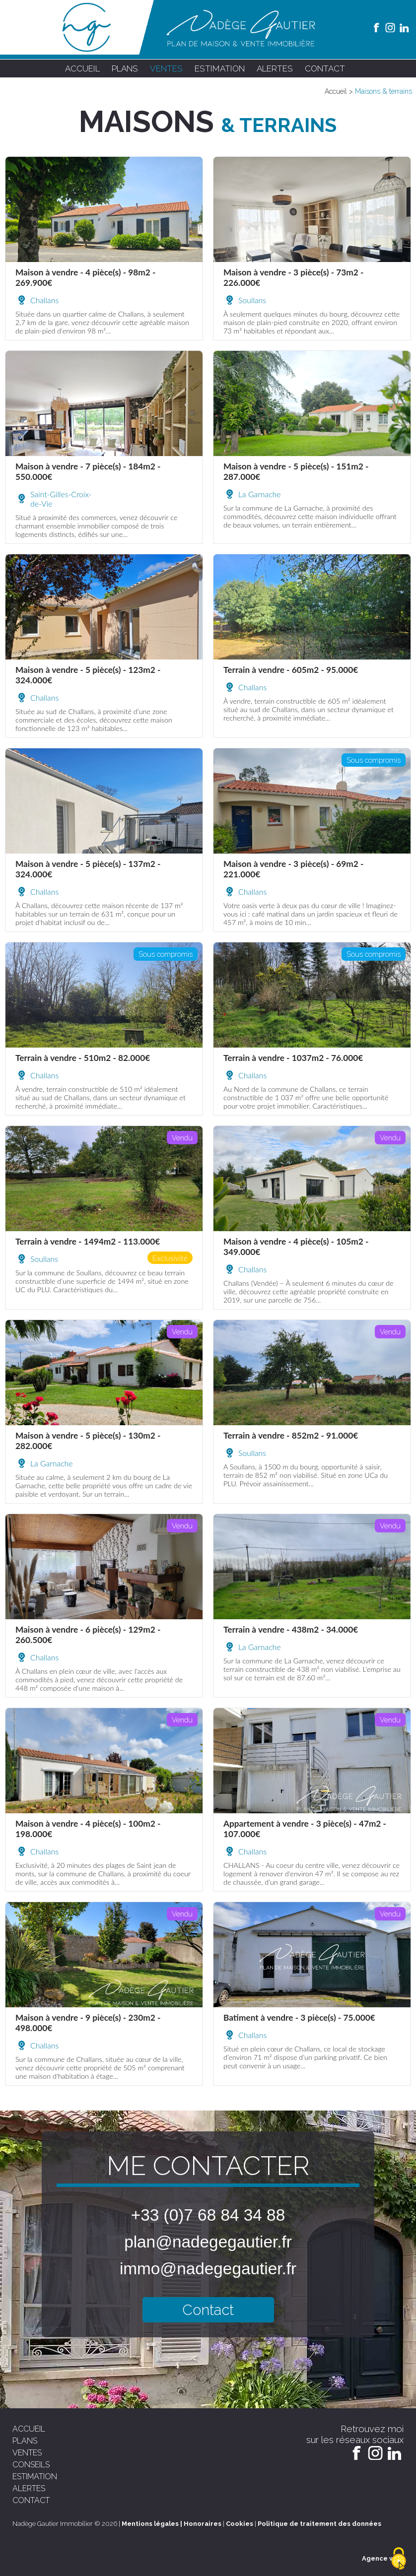 The image size is (416, 2576). I want to click on contact, so click(325, 68).